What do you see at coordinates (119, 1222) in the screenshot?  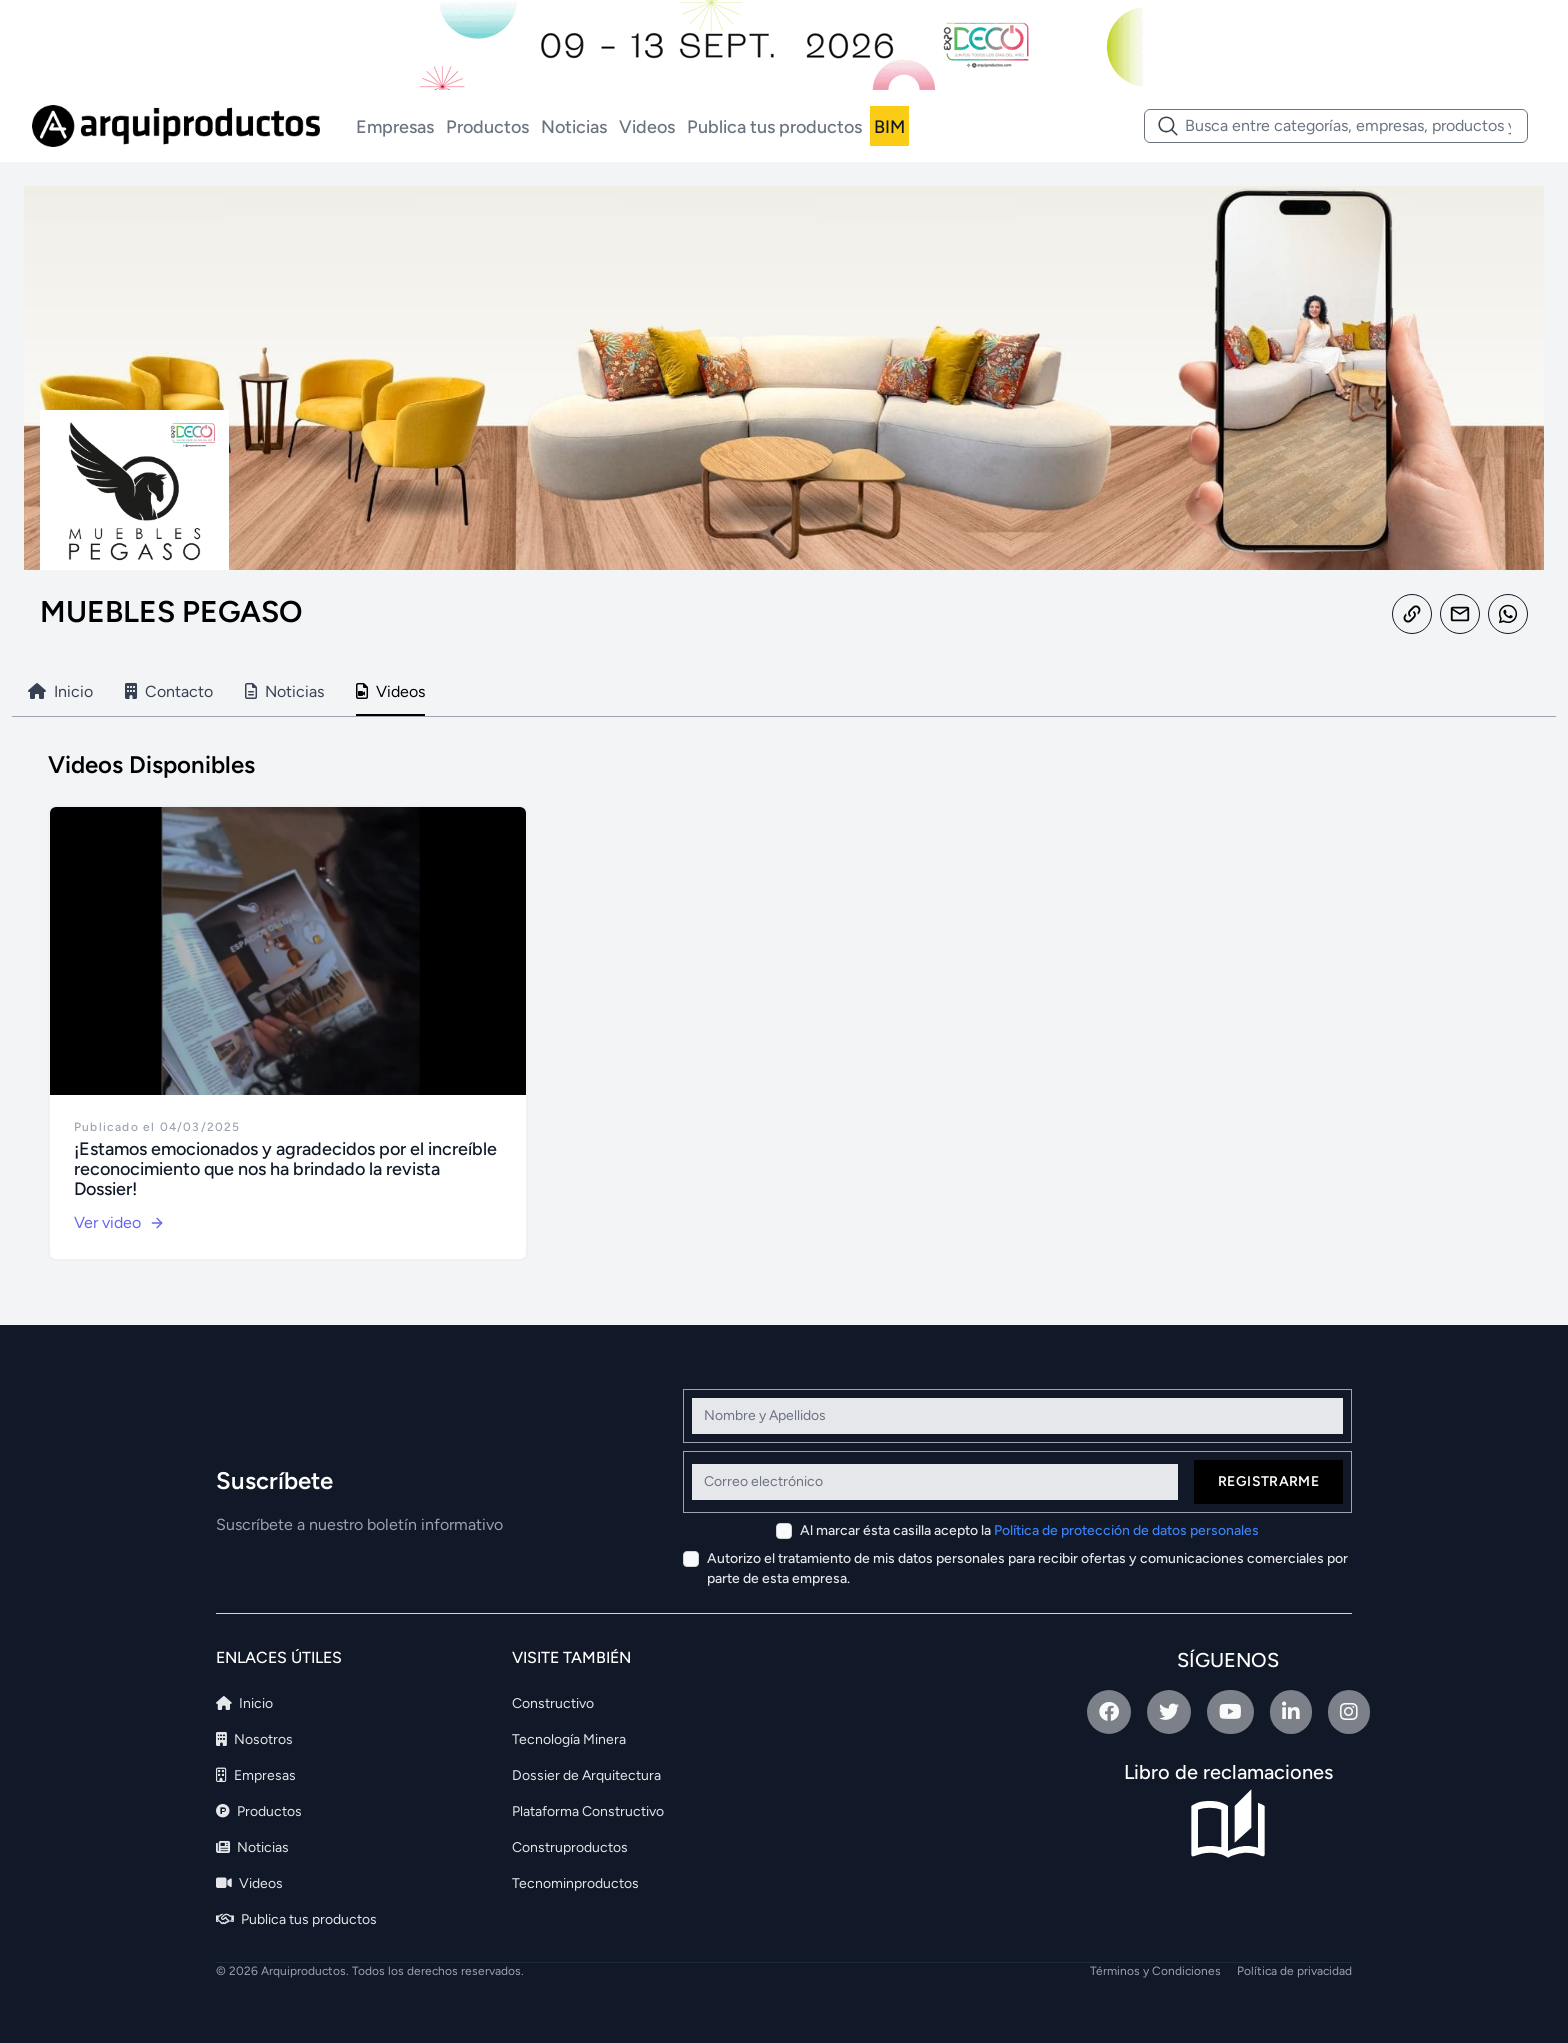 I see `Ver video` at bounding box center [119, 1222].